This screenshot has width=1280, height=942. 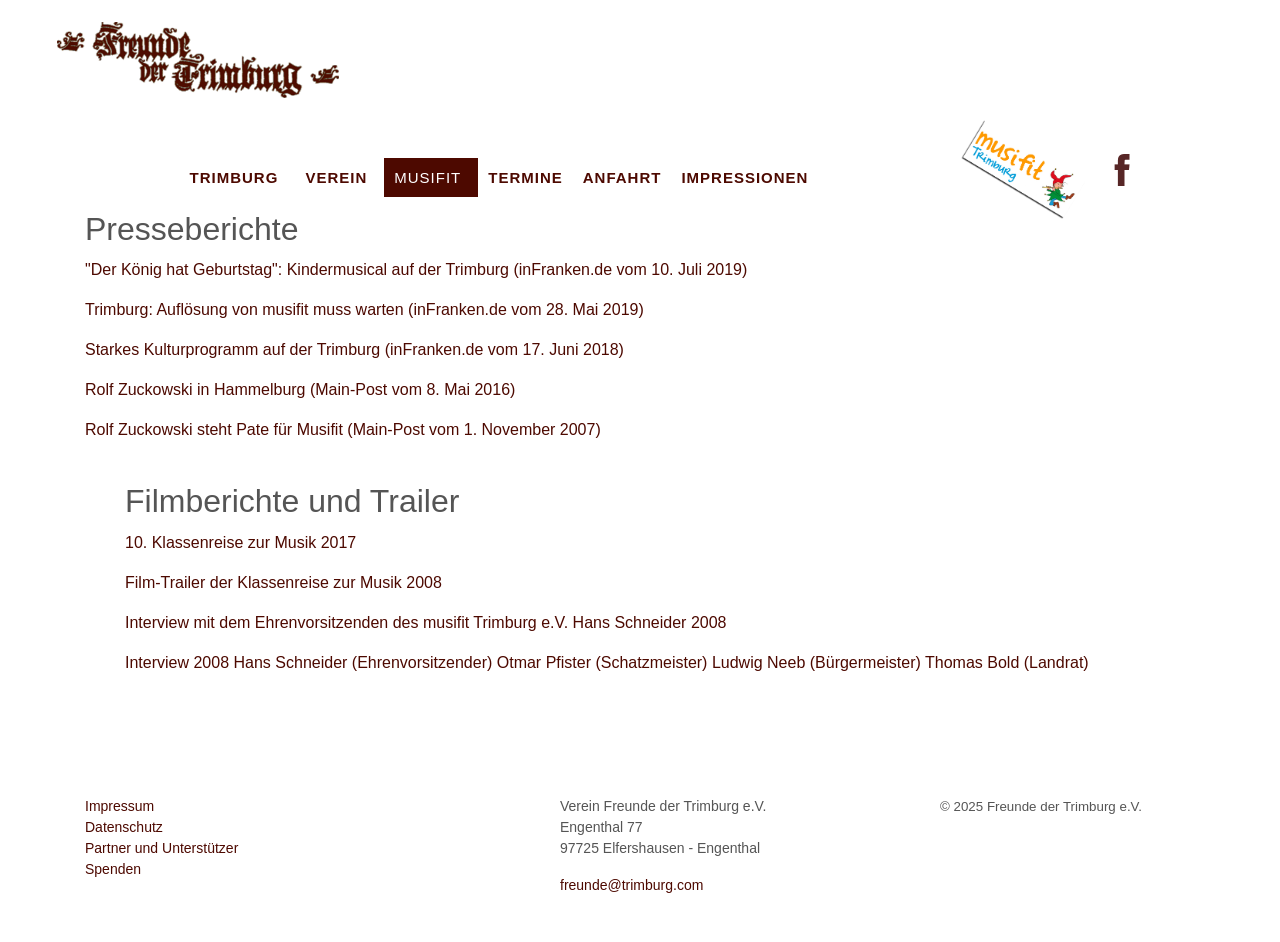 What do you see at coordinates (336, 177) in the screenshot?
I see `Verein` at bounding box center [336, 177].